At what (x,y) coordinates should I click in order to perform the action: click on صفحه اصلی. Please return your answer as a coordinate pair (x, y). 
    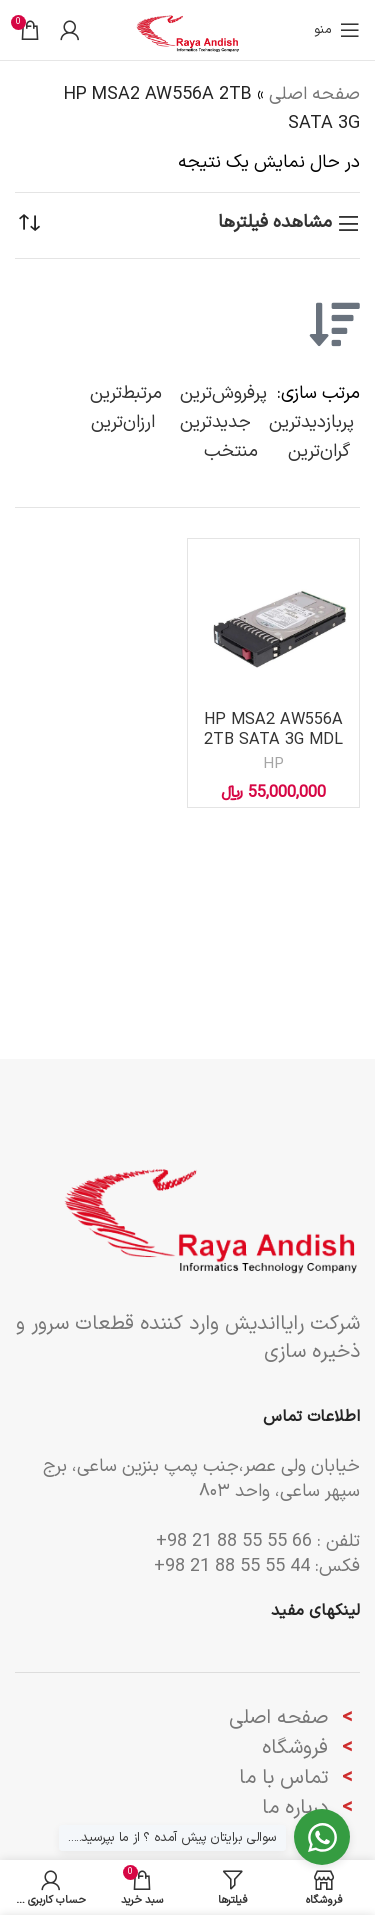
    Looking at the image, I should click on (314, 94).